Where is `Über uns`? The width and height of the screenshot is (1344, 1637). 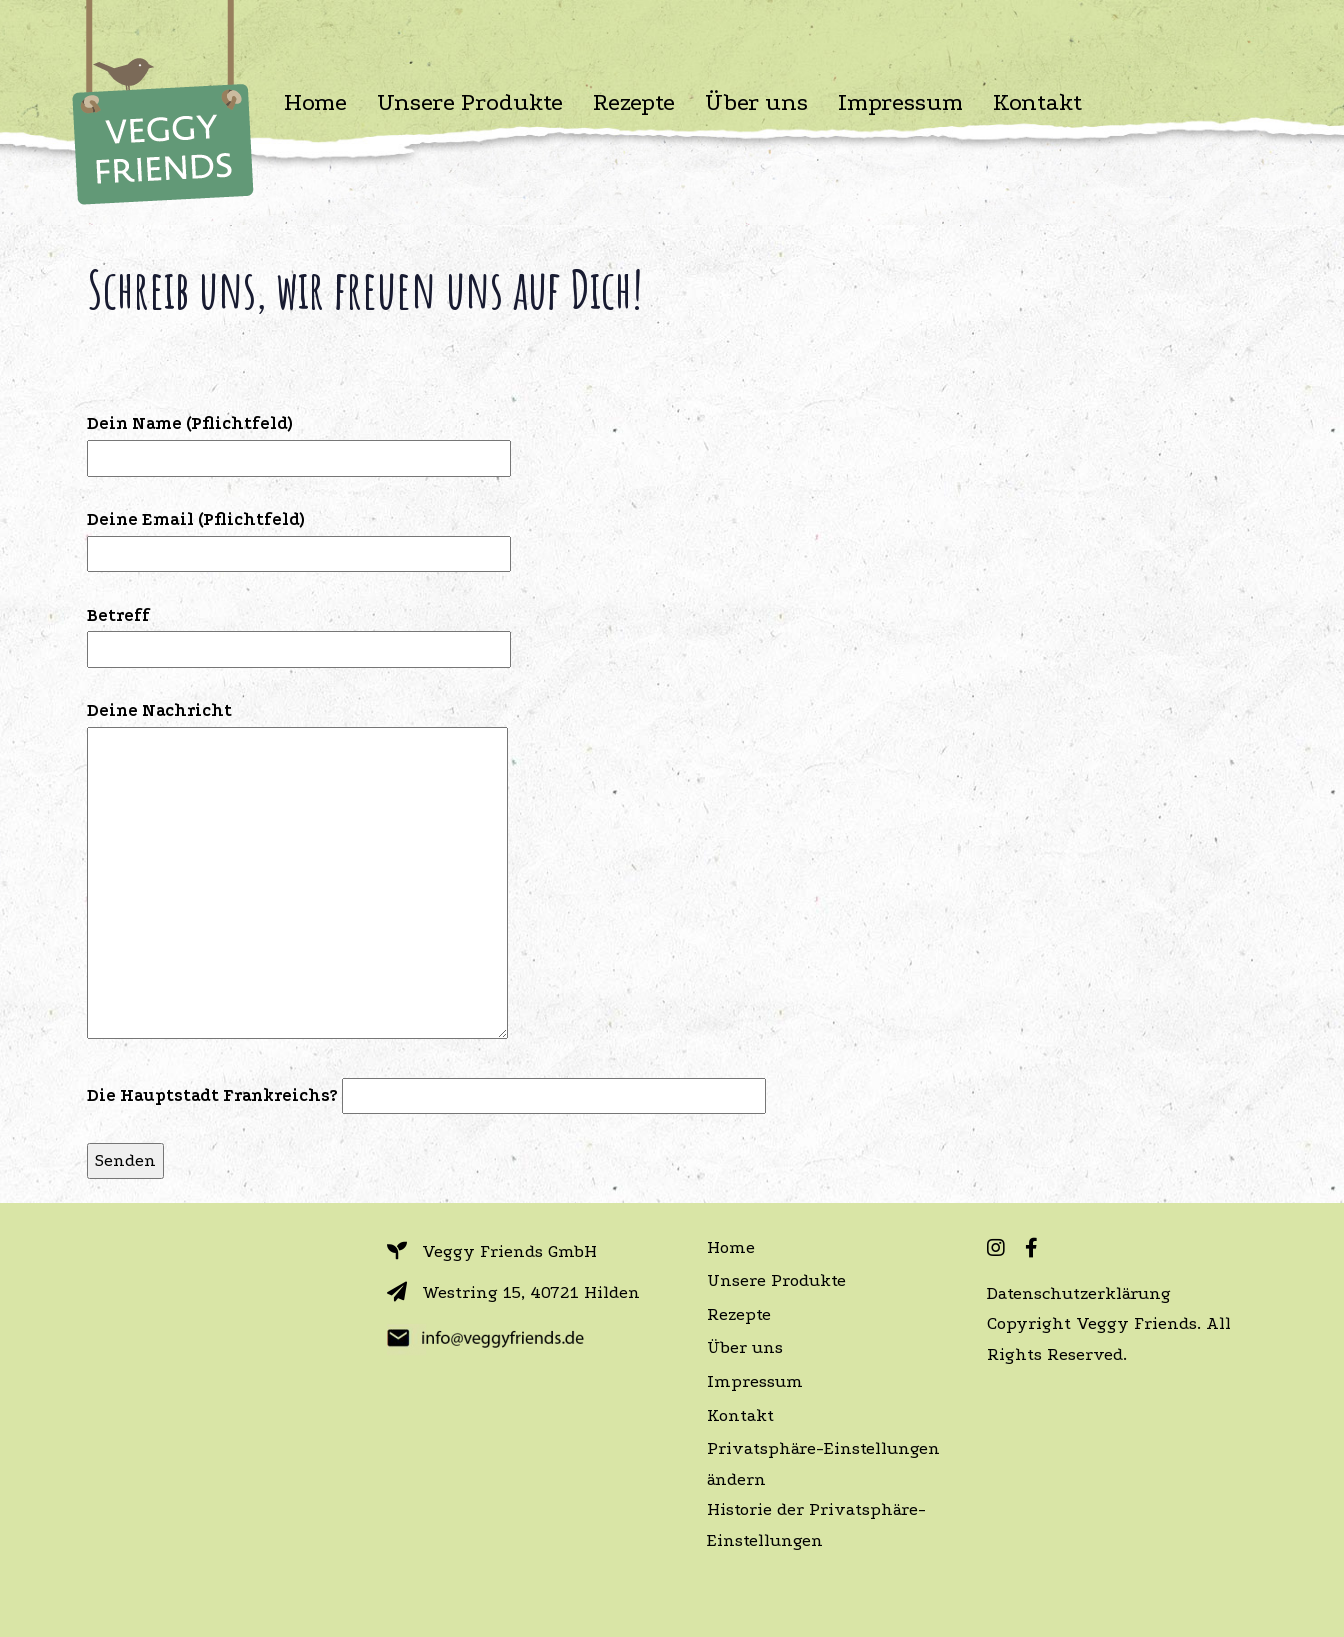 Über uns is located at coordinates (745, 1347).